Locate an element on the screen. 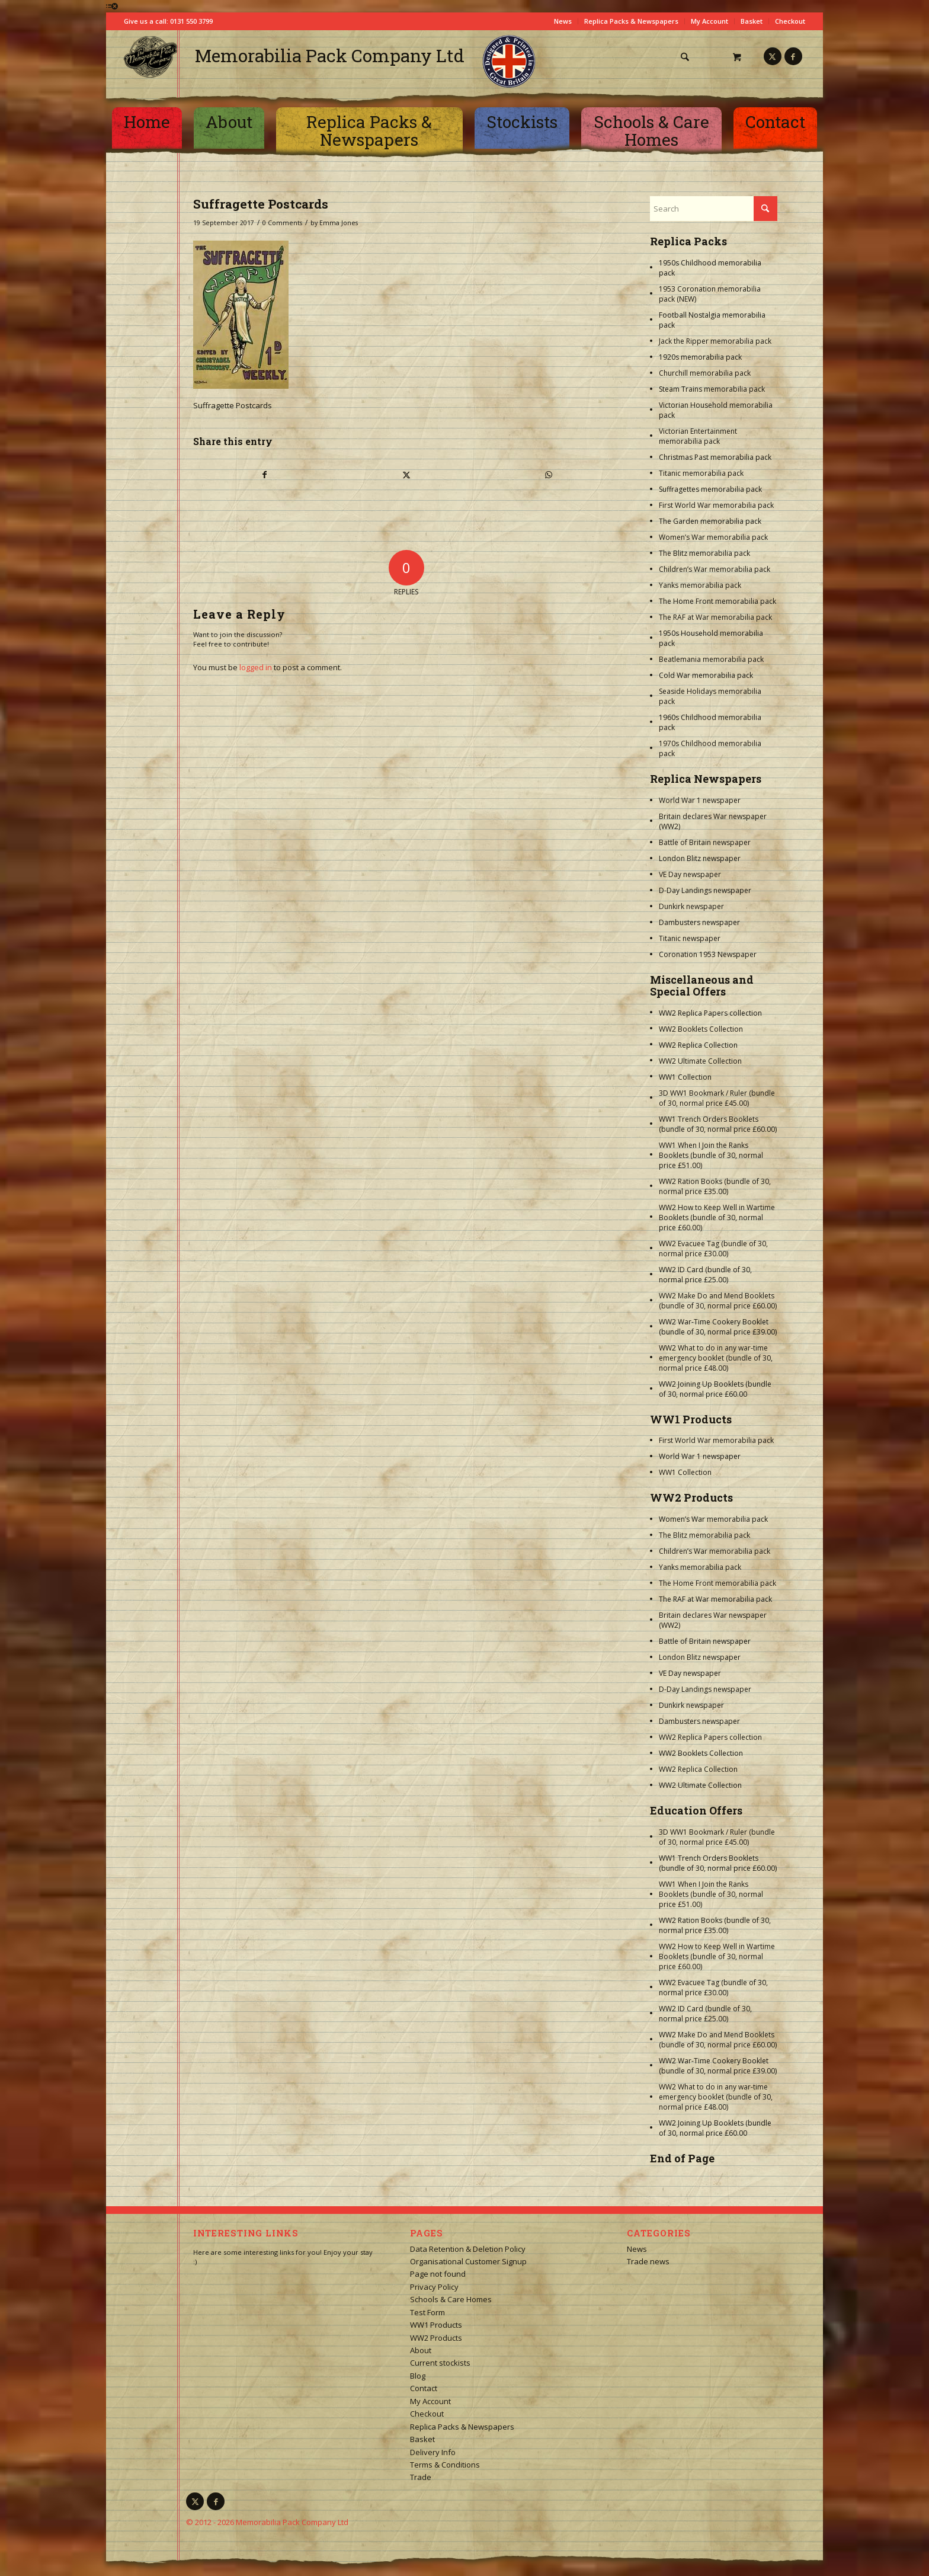 The height and width of the screenshot is (2576, 929). [Share on Facebook] is located at coordinates (264, 474).